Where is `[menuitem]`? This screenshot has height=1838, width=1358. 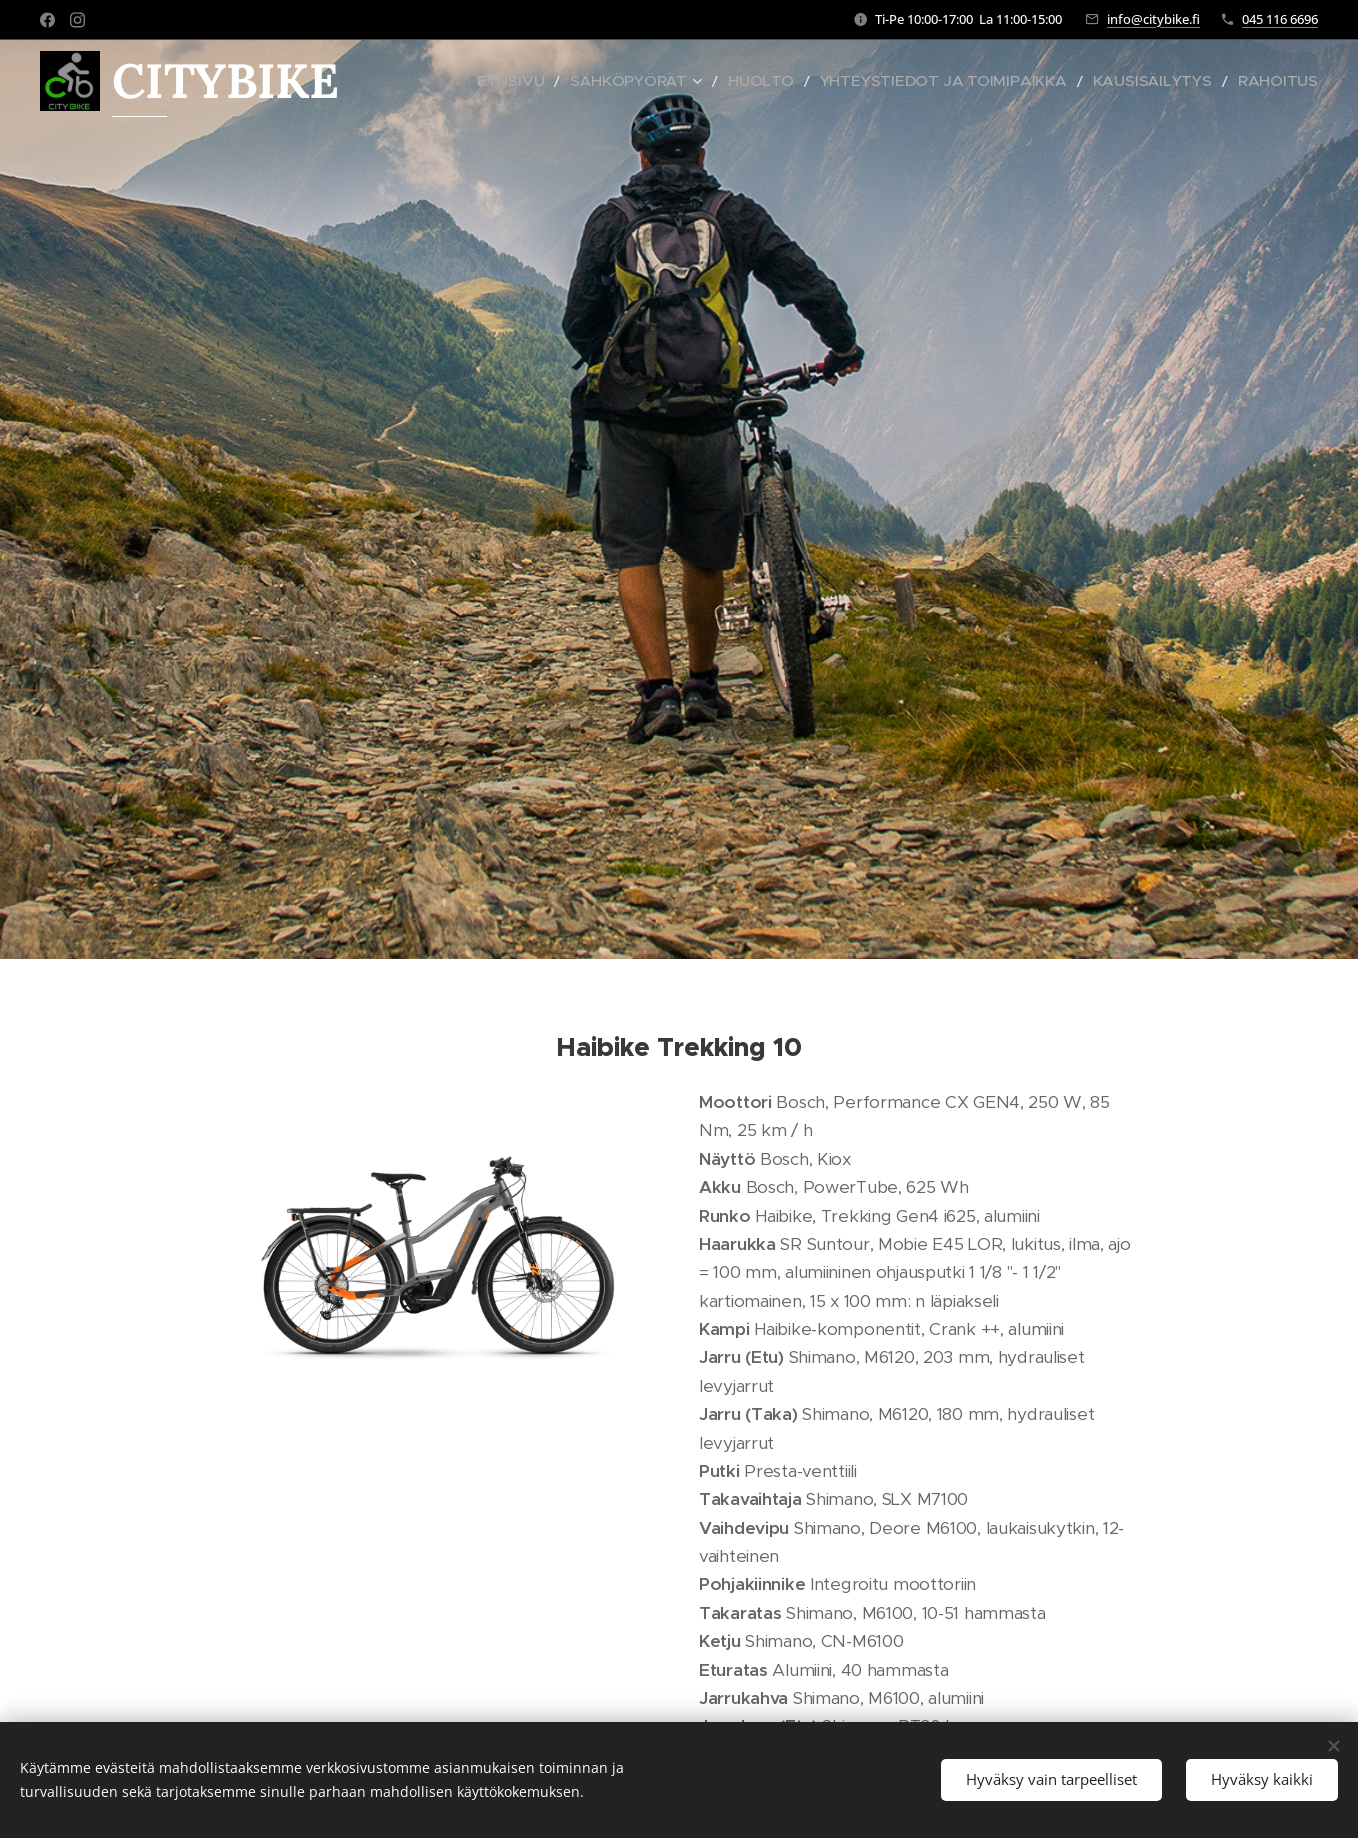
[menuitem] is located at coordinates (613, 81).